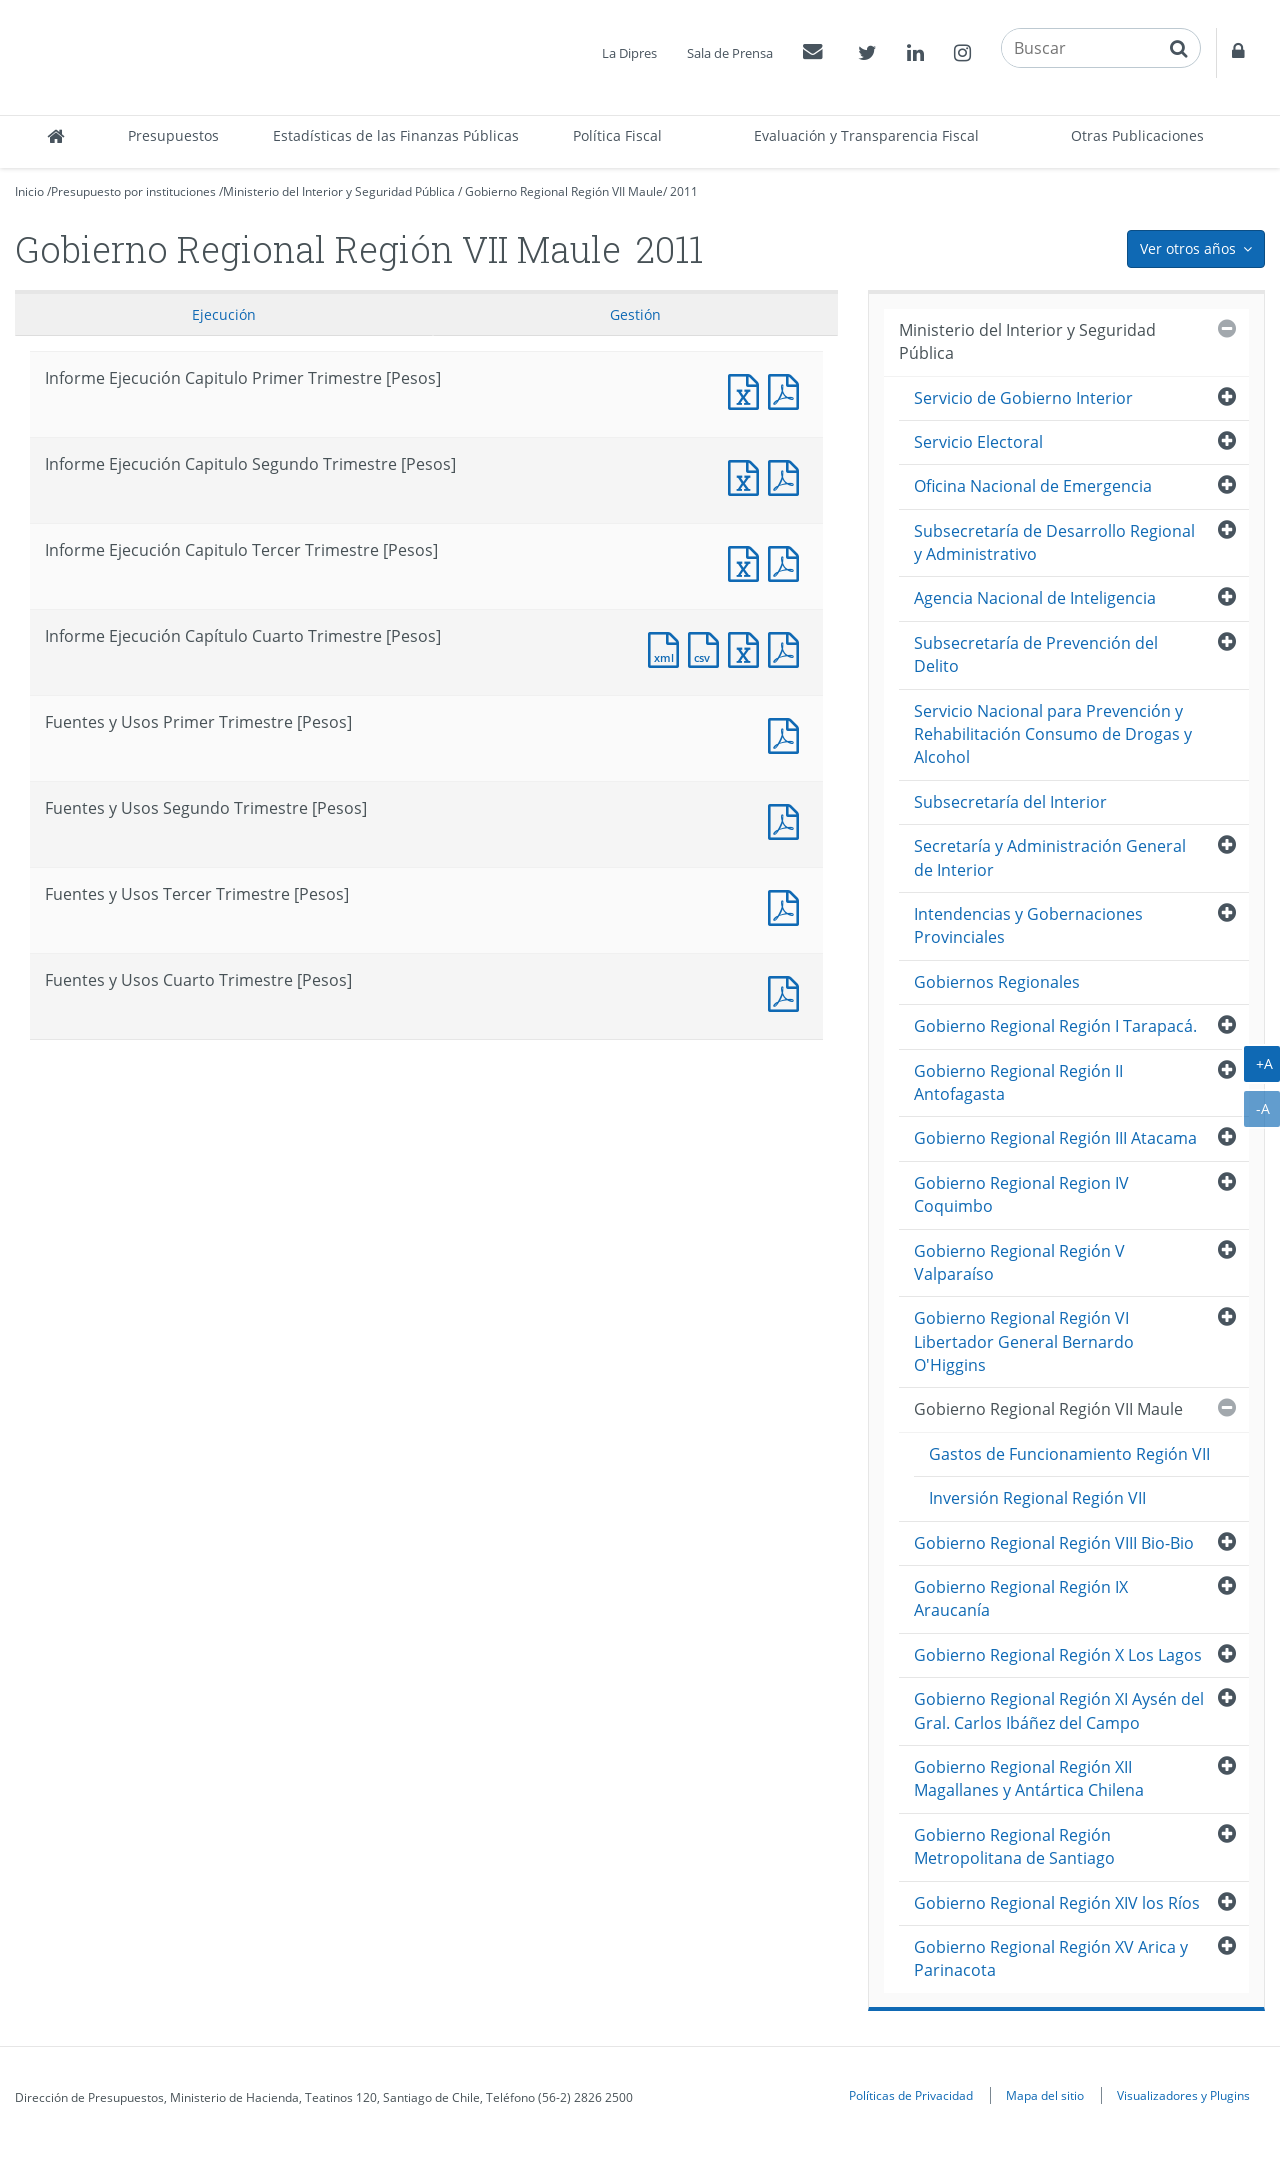 The image size is (1280, 2167). I want to click on Gobierno Regional Región Metropolitana de Santiago, so click(1014, 1846).